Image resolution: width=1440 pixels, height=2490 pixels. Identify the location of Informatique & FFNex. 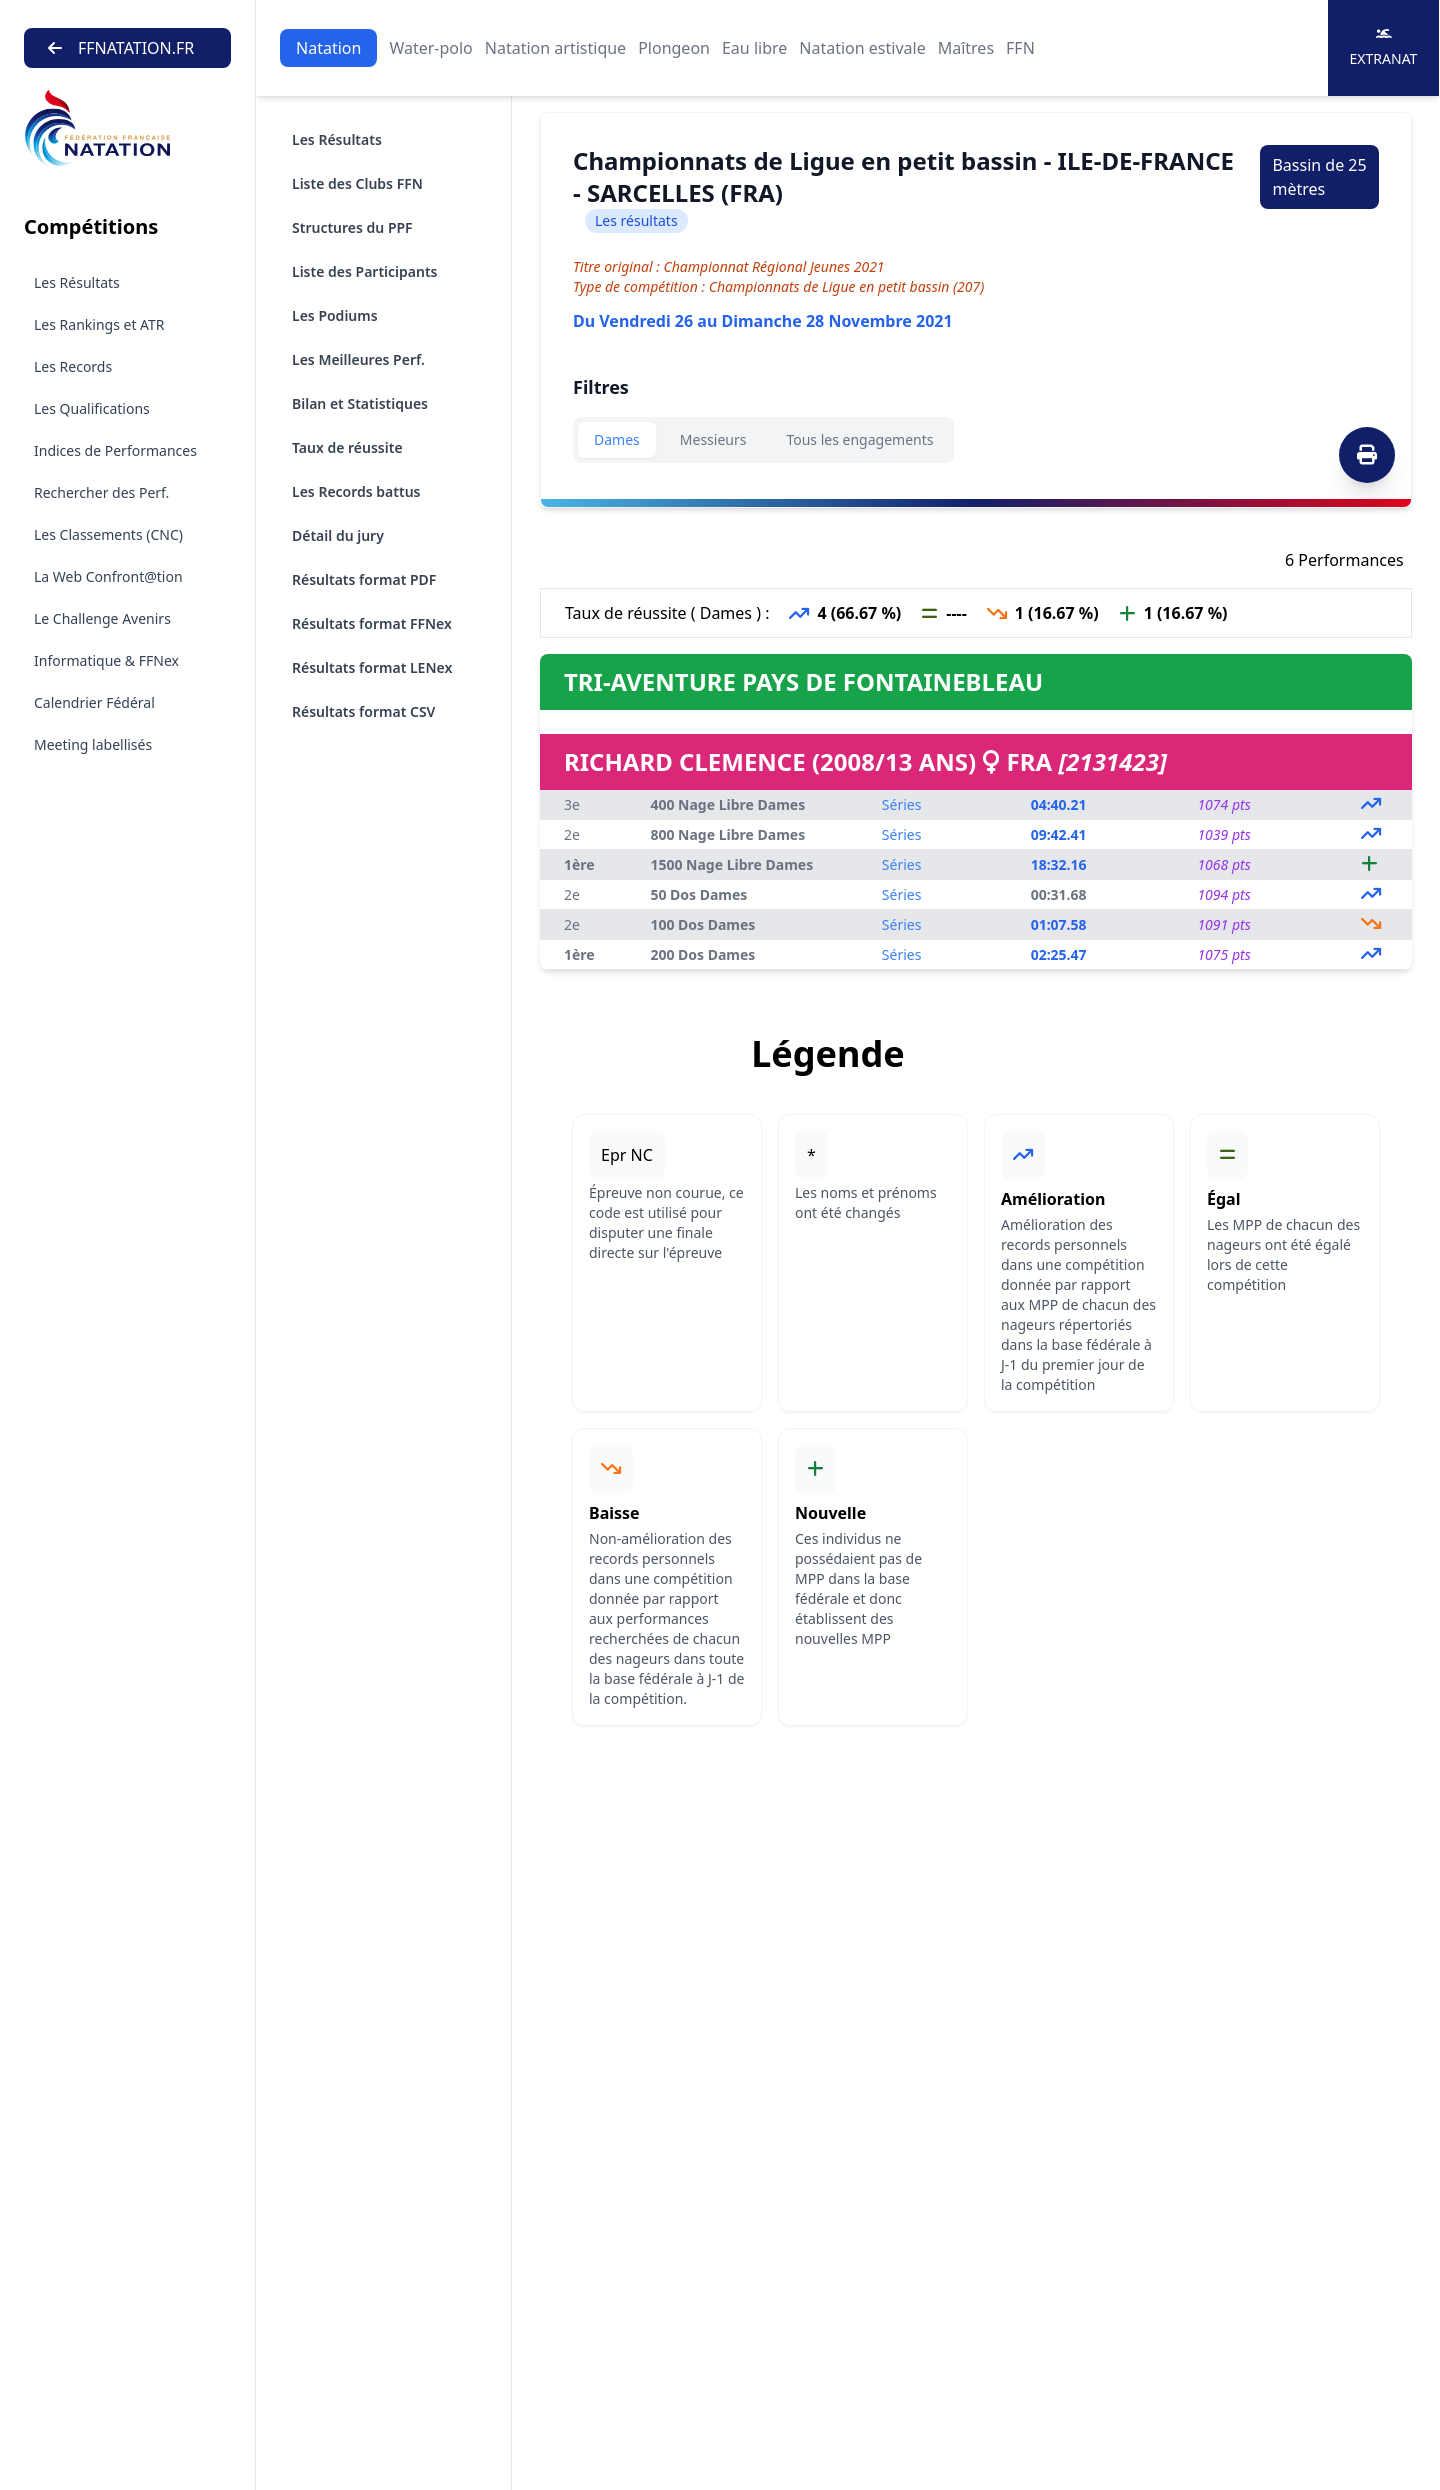
(106, 660).